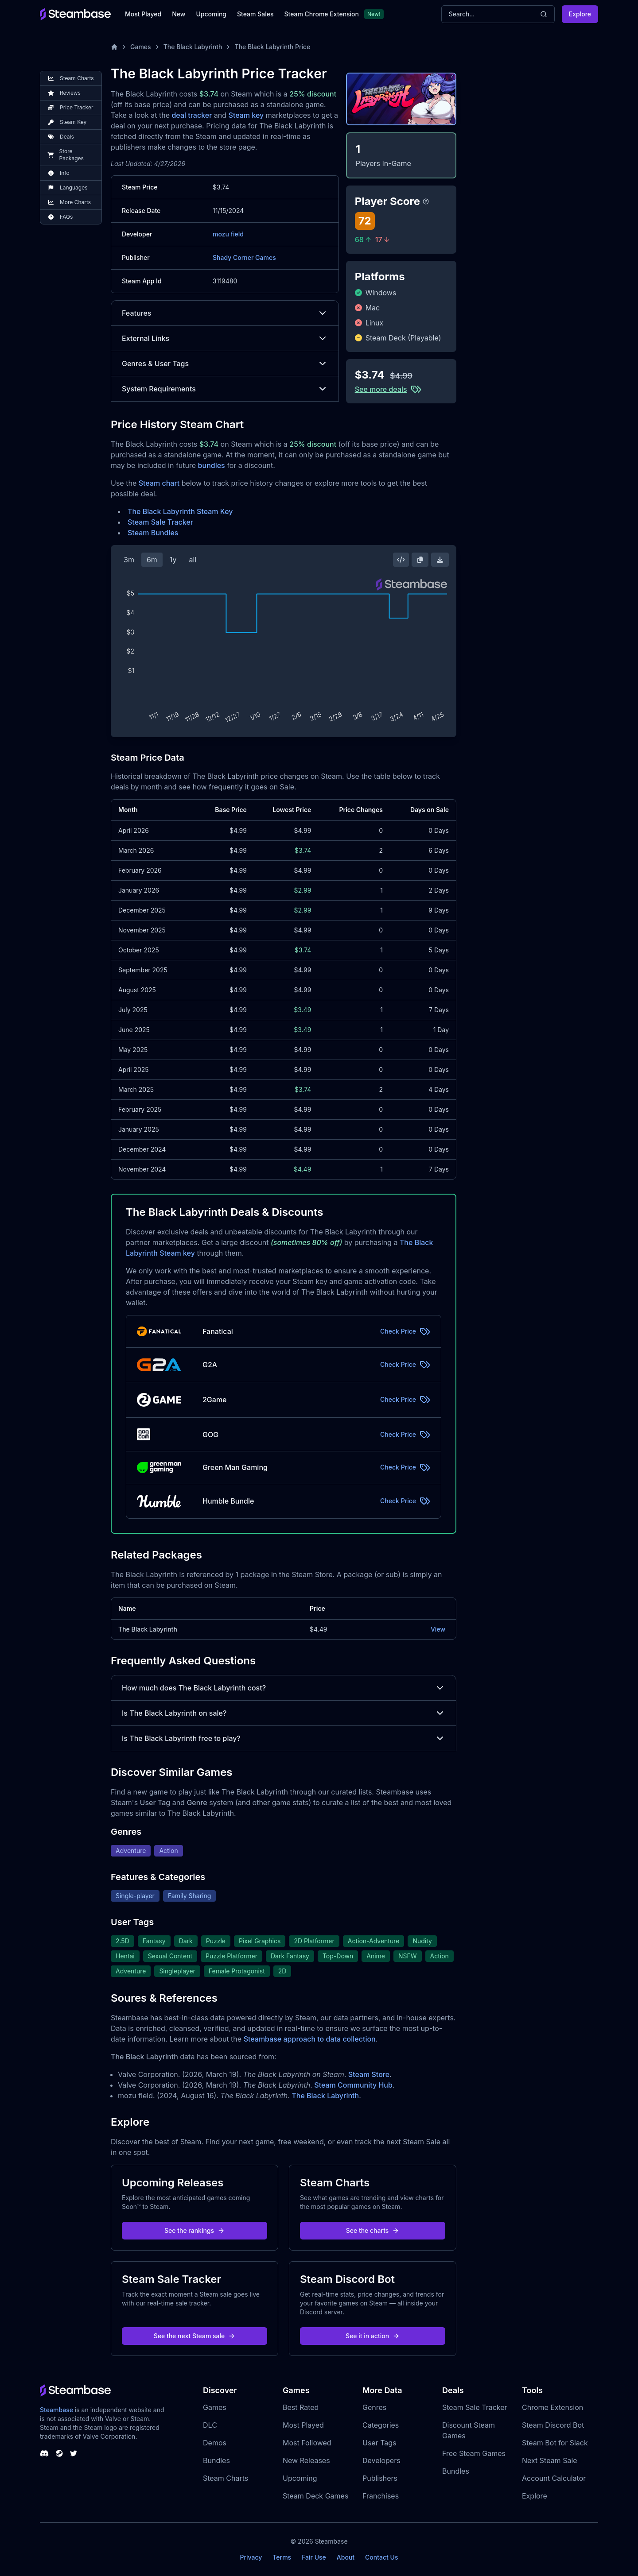  Describe the element at coordinates (381, 2460) in the screenshot. I see `Developers` at that location.